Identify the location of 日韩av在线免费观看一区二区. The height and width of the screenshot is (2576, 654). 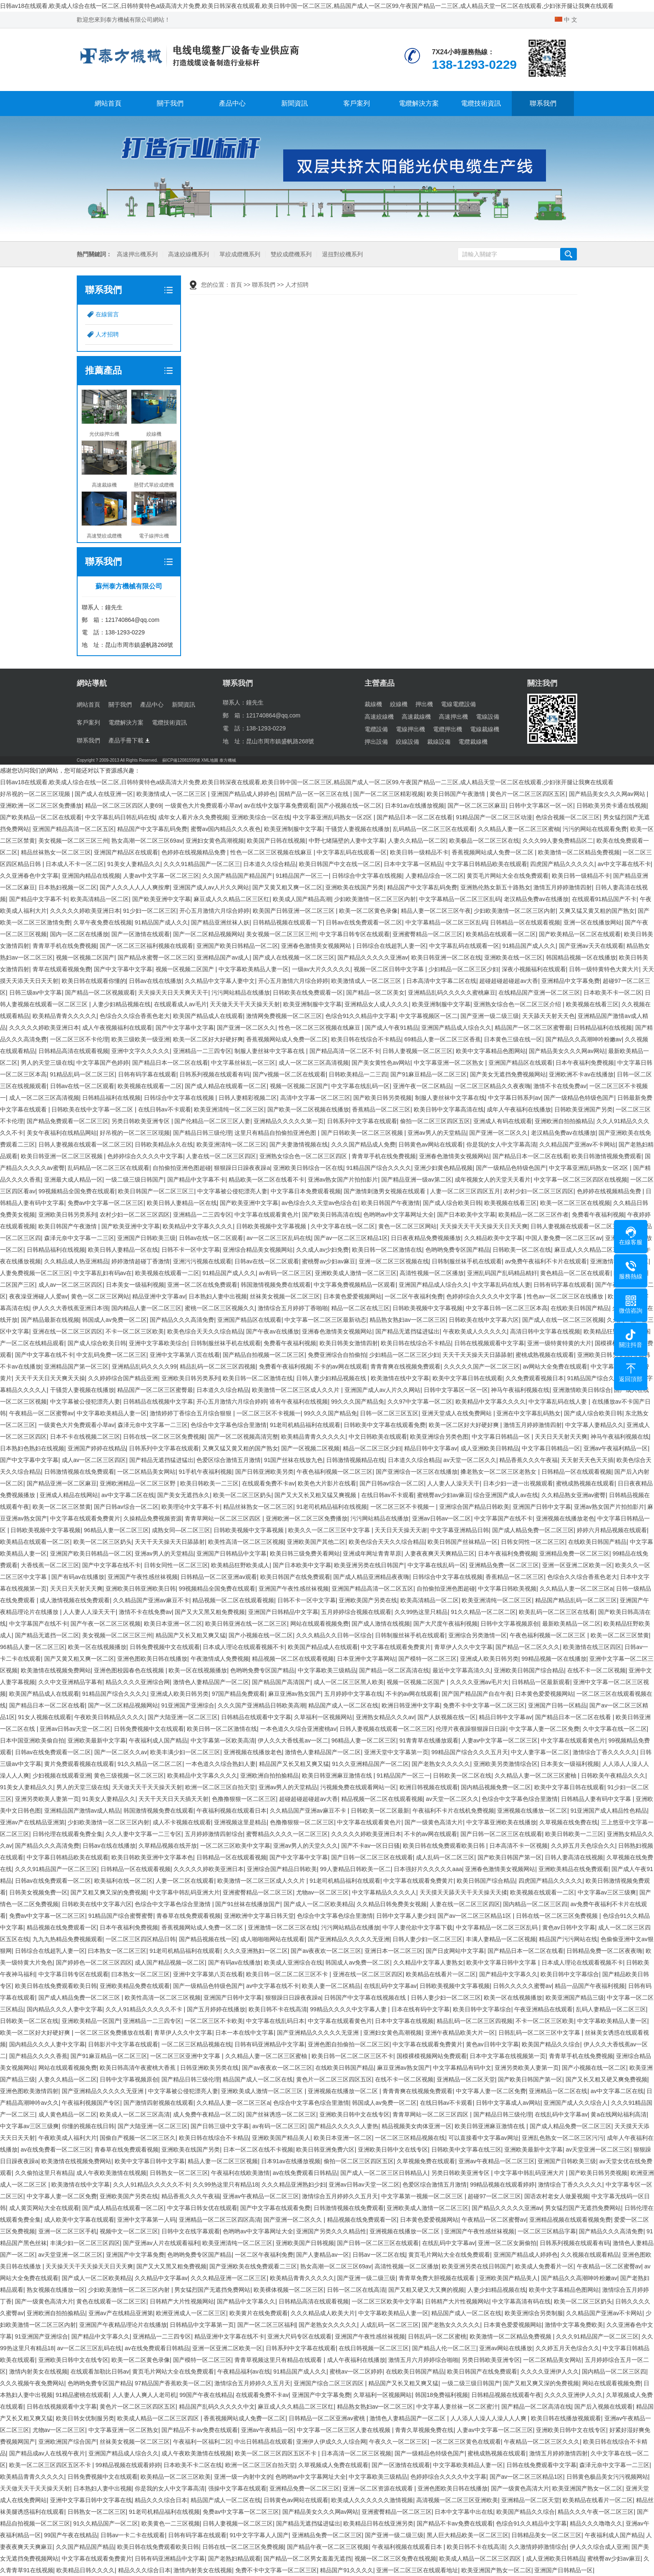
(364, 922).